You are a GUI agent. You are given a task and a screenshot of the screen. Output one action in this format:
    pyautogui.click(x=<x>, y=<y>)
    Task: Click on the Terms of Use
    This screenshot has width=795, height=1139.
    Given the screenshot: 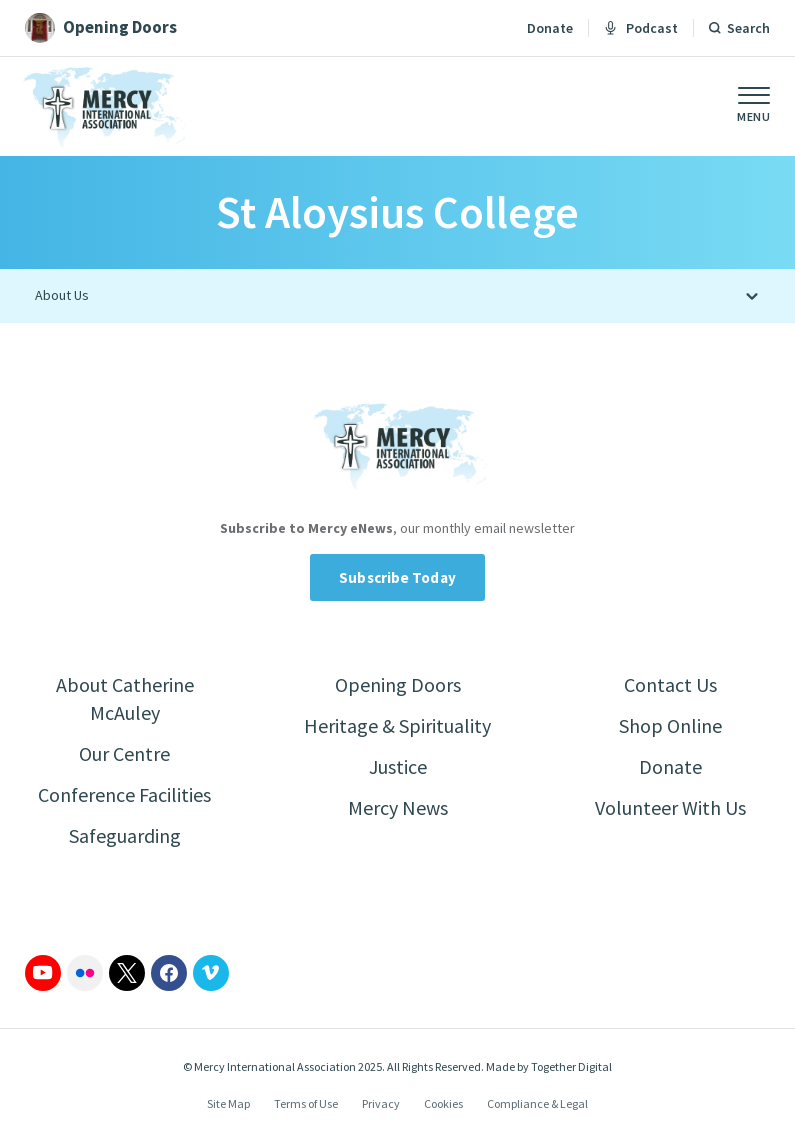 What is the action you would take?
    pyautogui.click(x=306, y=1103)
    